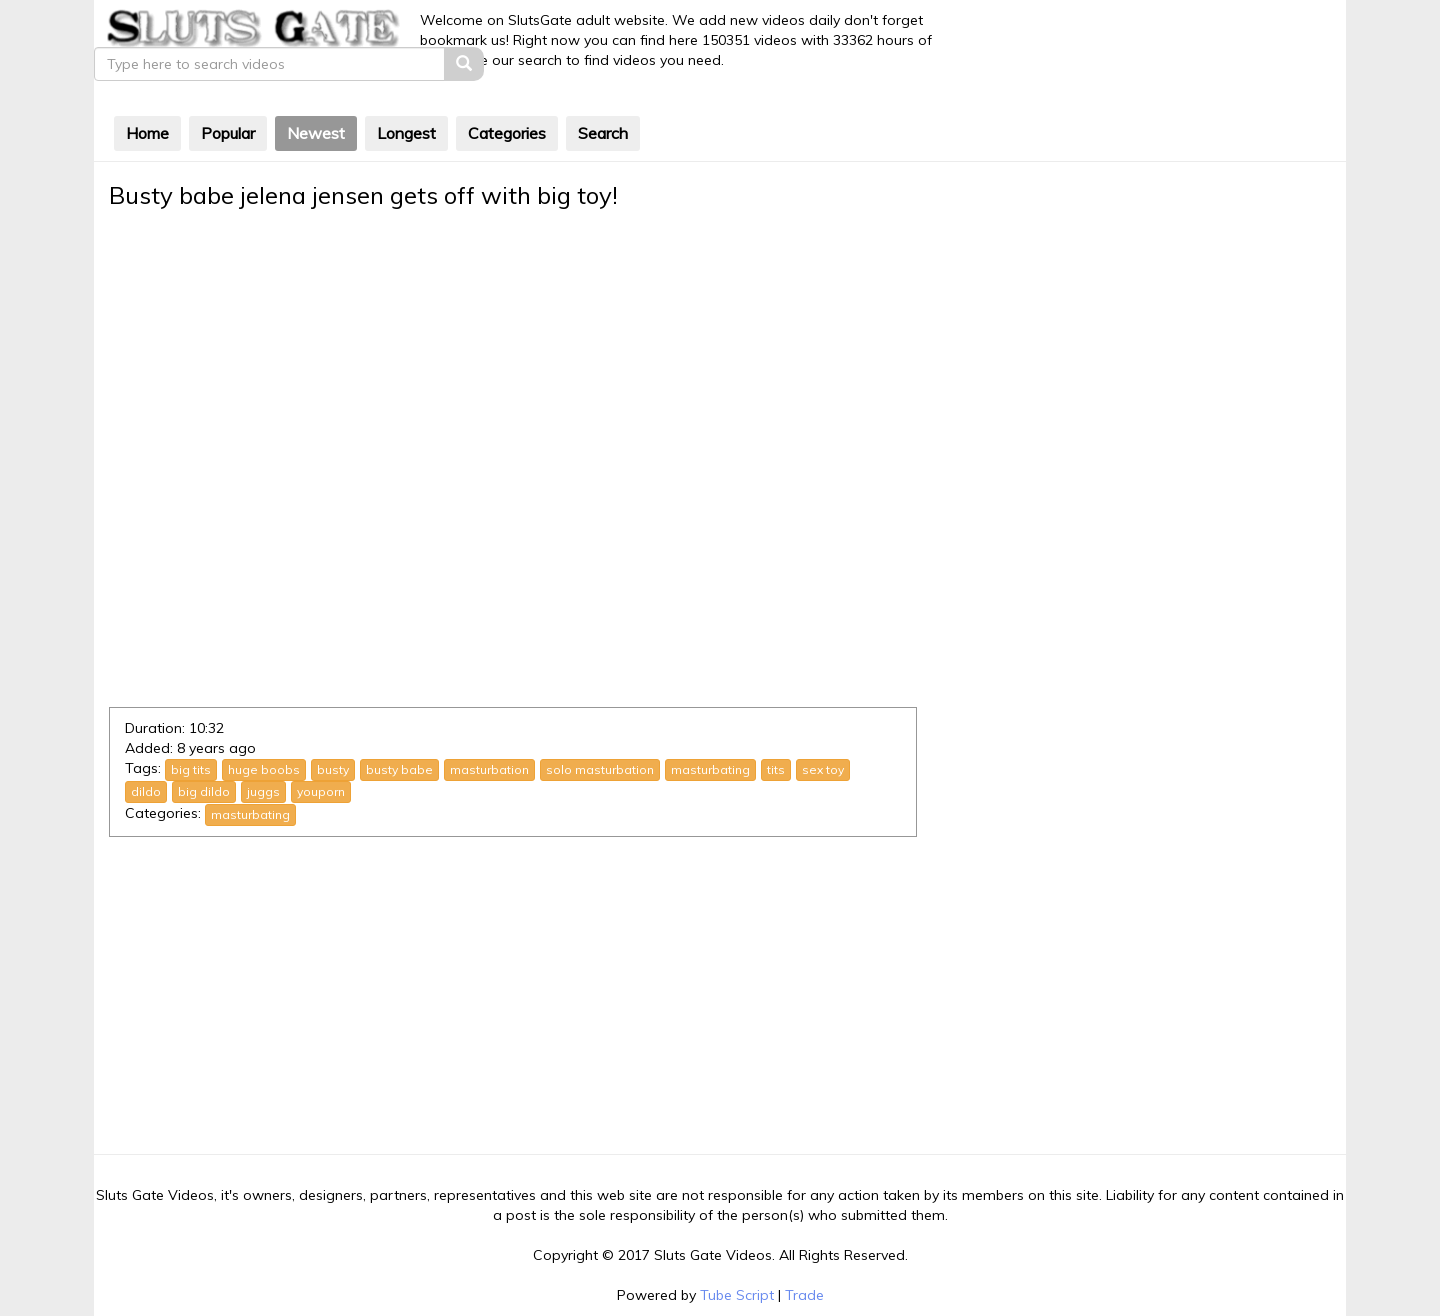 This screenshot has width=1440, height=1316. I want to click on Trade, so click(804, 1256).